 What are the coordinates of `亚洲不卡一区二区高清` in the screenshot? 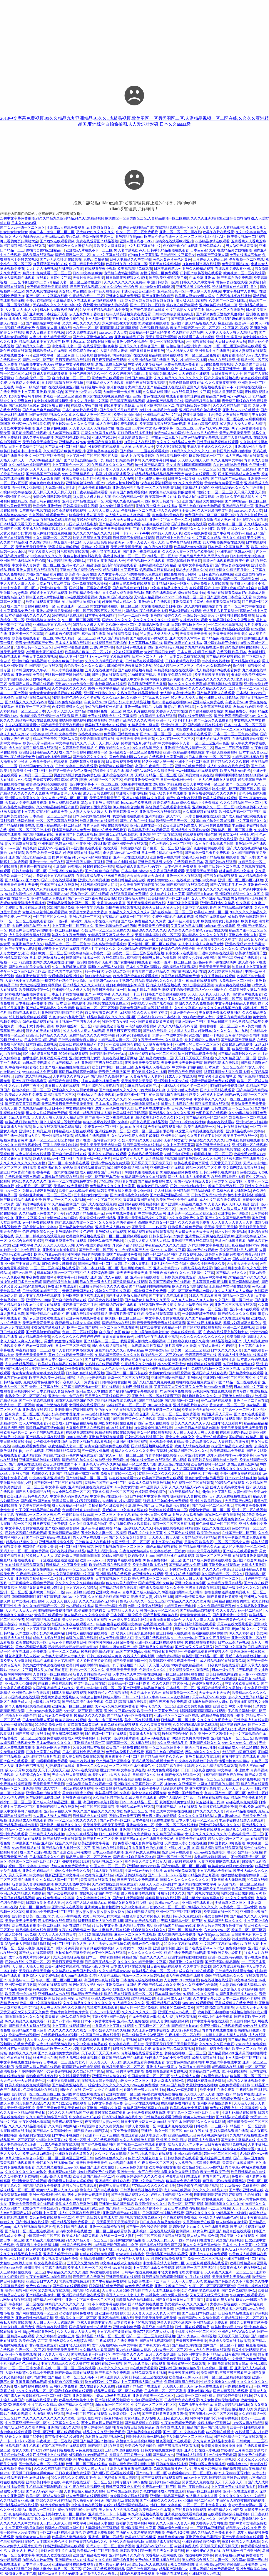 It's located at (25, 634).